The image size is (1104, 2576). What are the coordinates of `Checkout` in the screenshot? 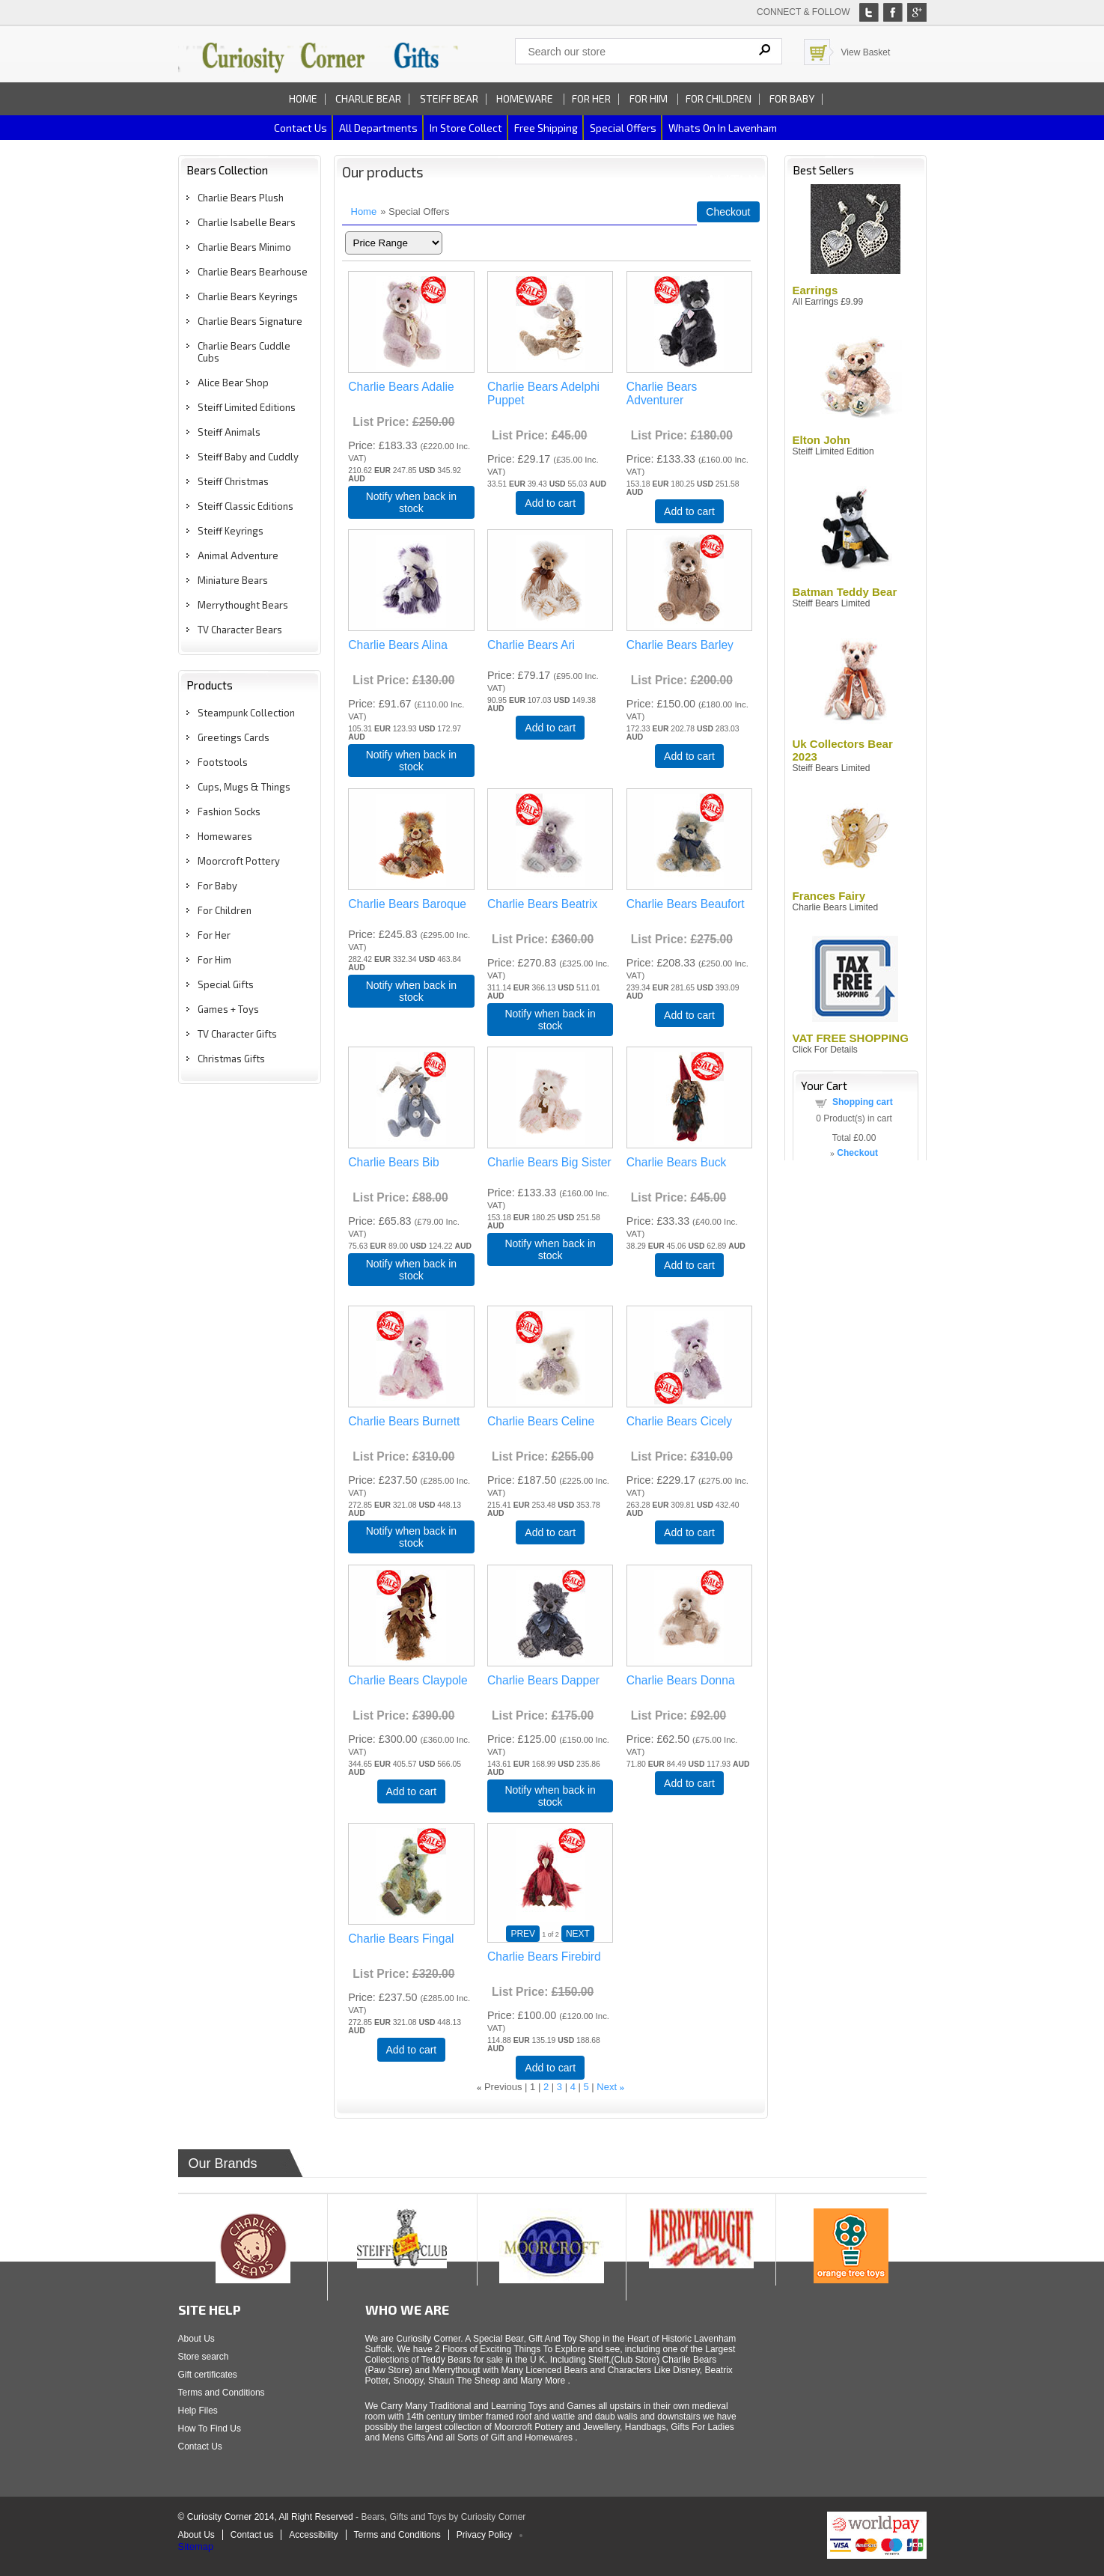 It's located at (728, 212).